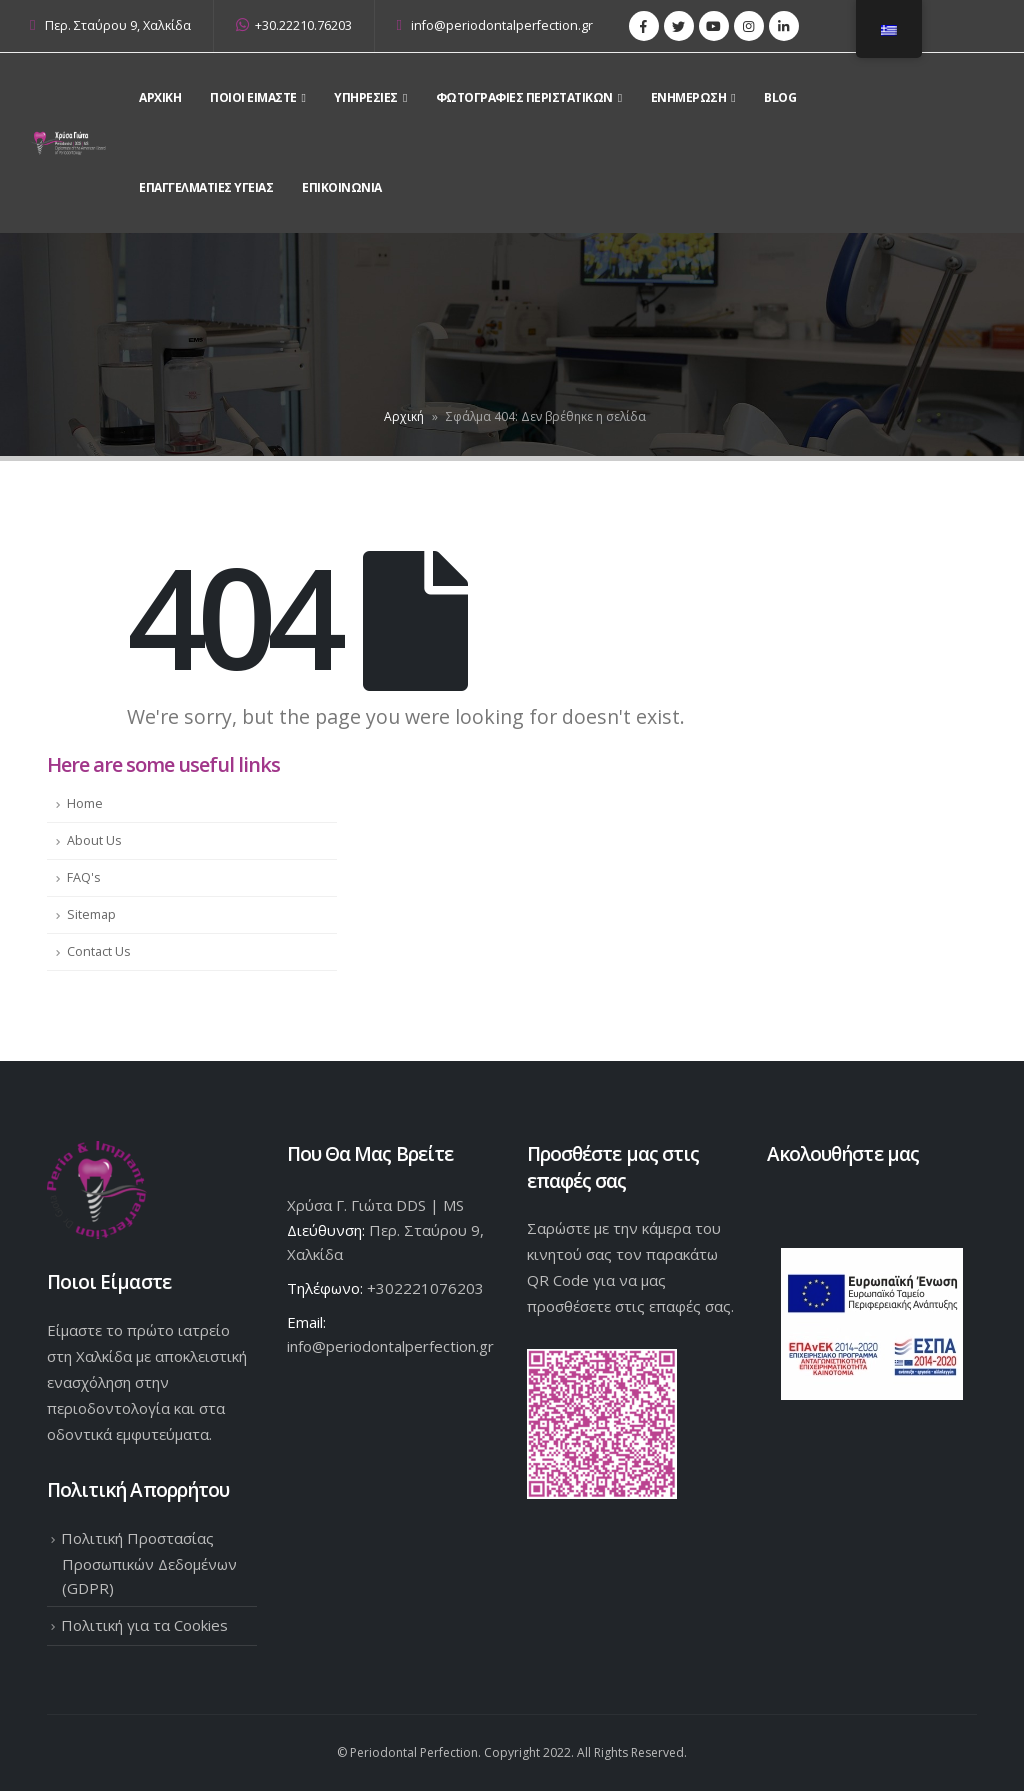 The image size is (1024, 1791). Describe the element at coordinates (206, 187) in the screenshot. I see `Επαγγελματίες Υγείας` at that location.